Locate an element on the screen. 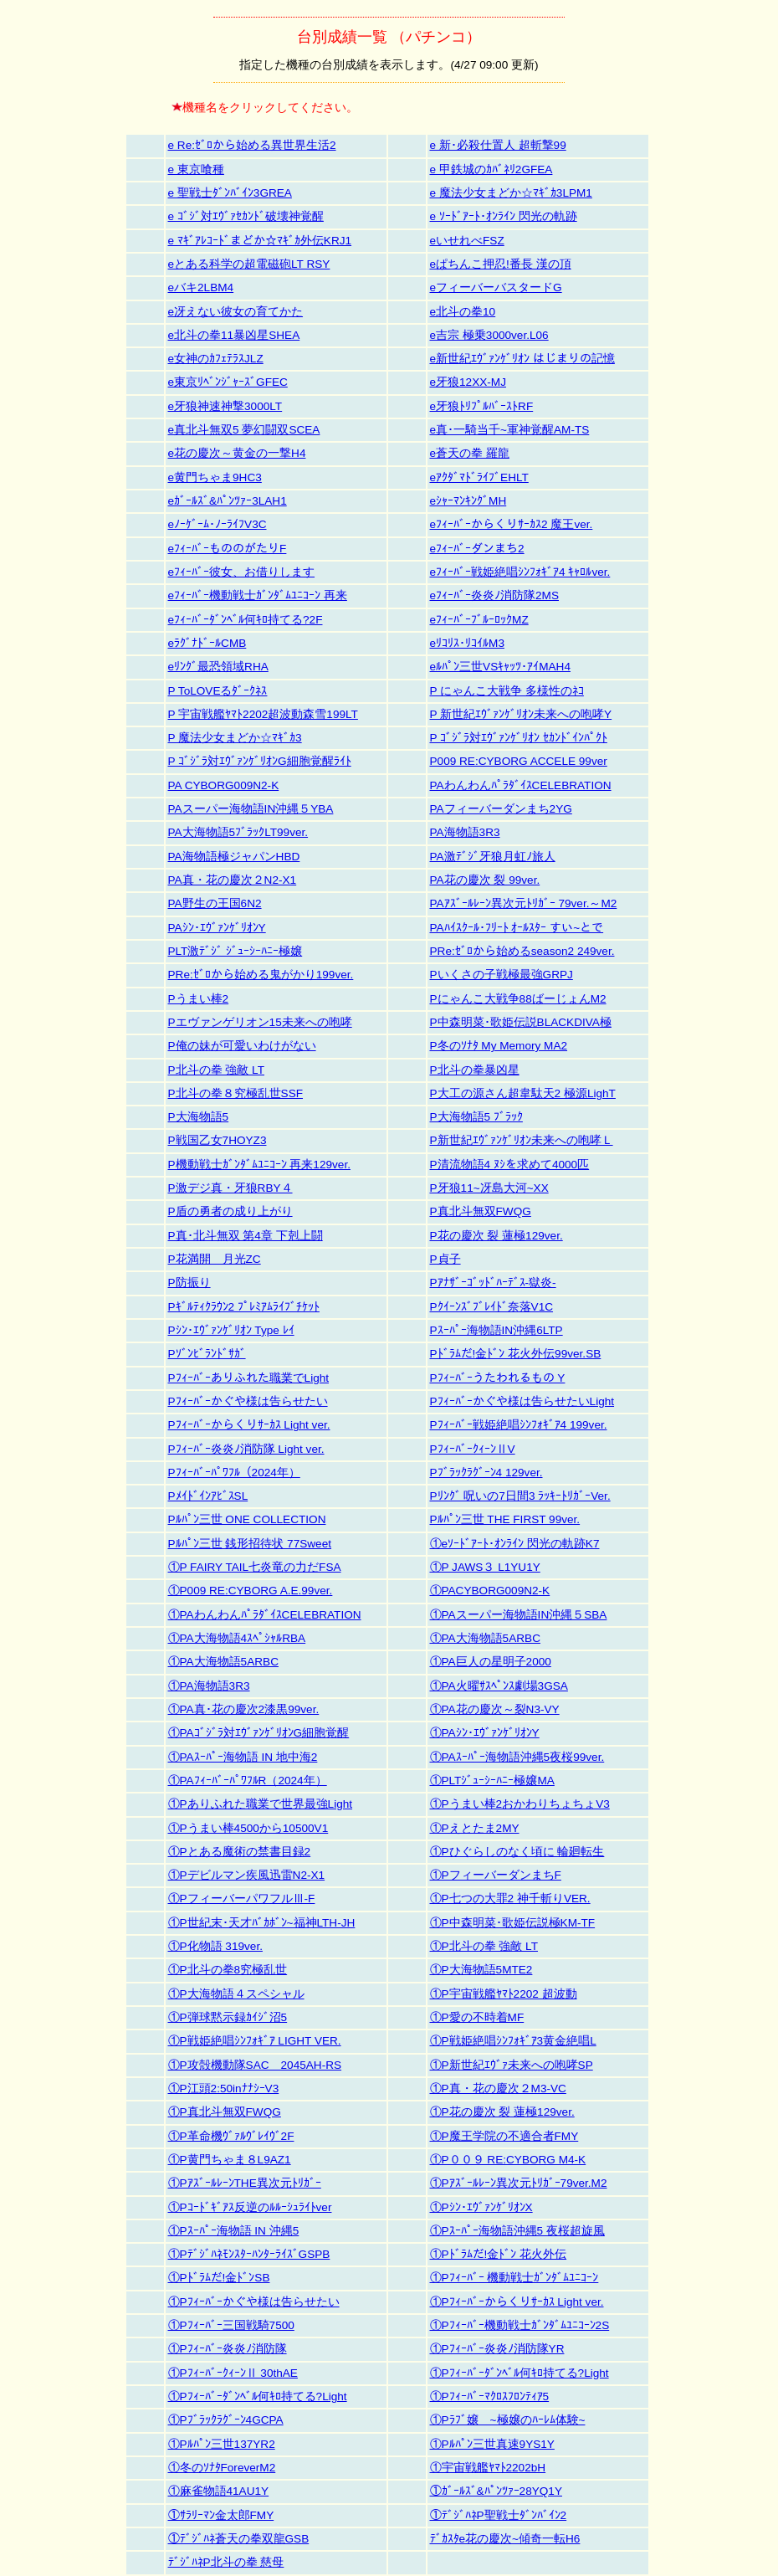 This screenshot has height=2576, width=778. ①PAｼﾝ･ｴｳﾞｧﾝｹﾞﾘｵﾝY is located at coordinates (485, 1733).